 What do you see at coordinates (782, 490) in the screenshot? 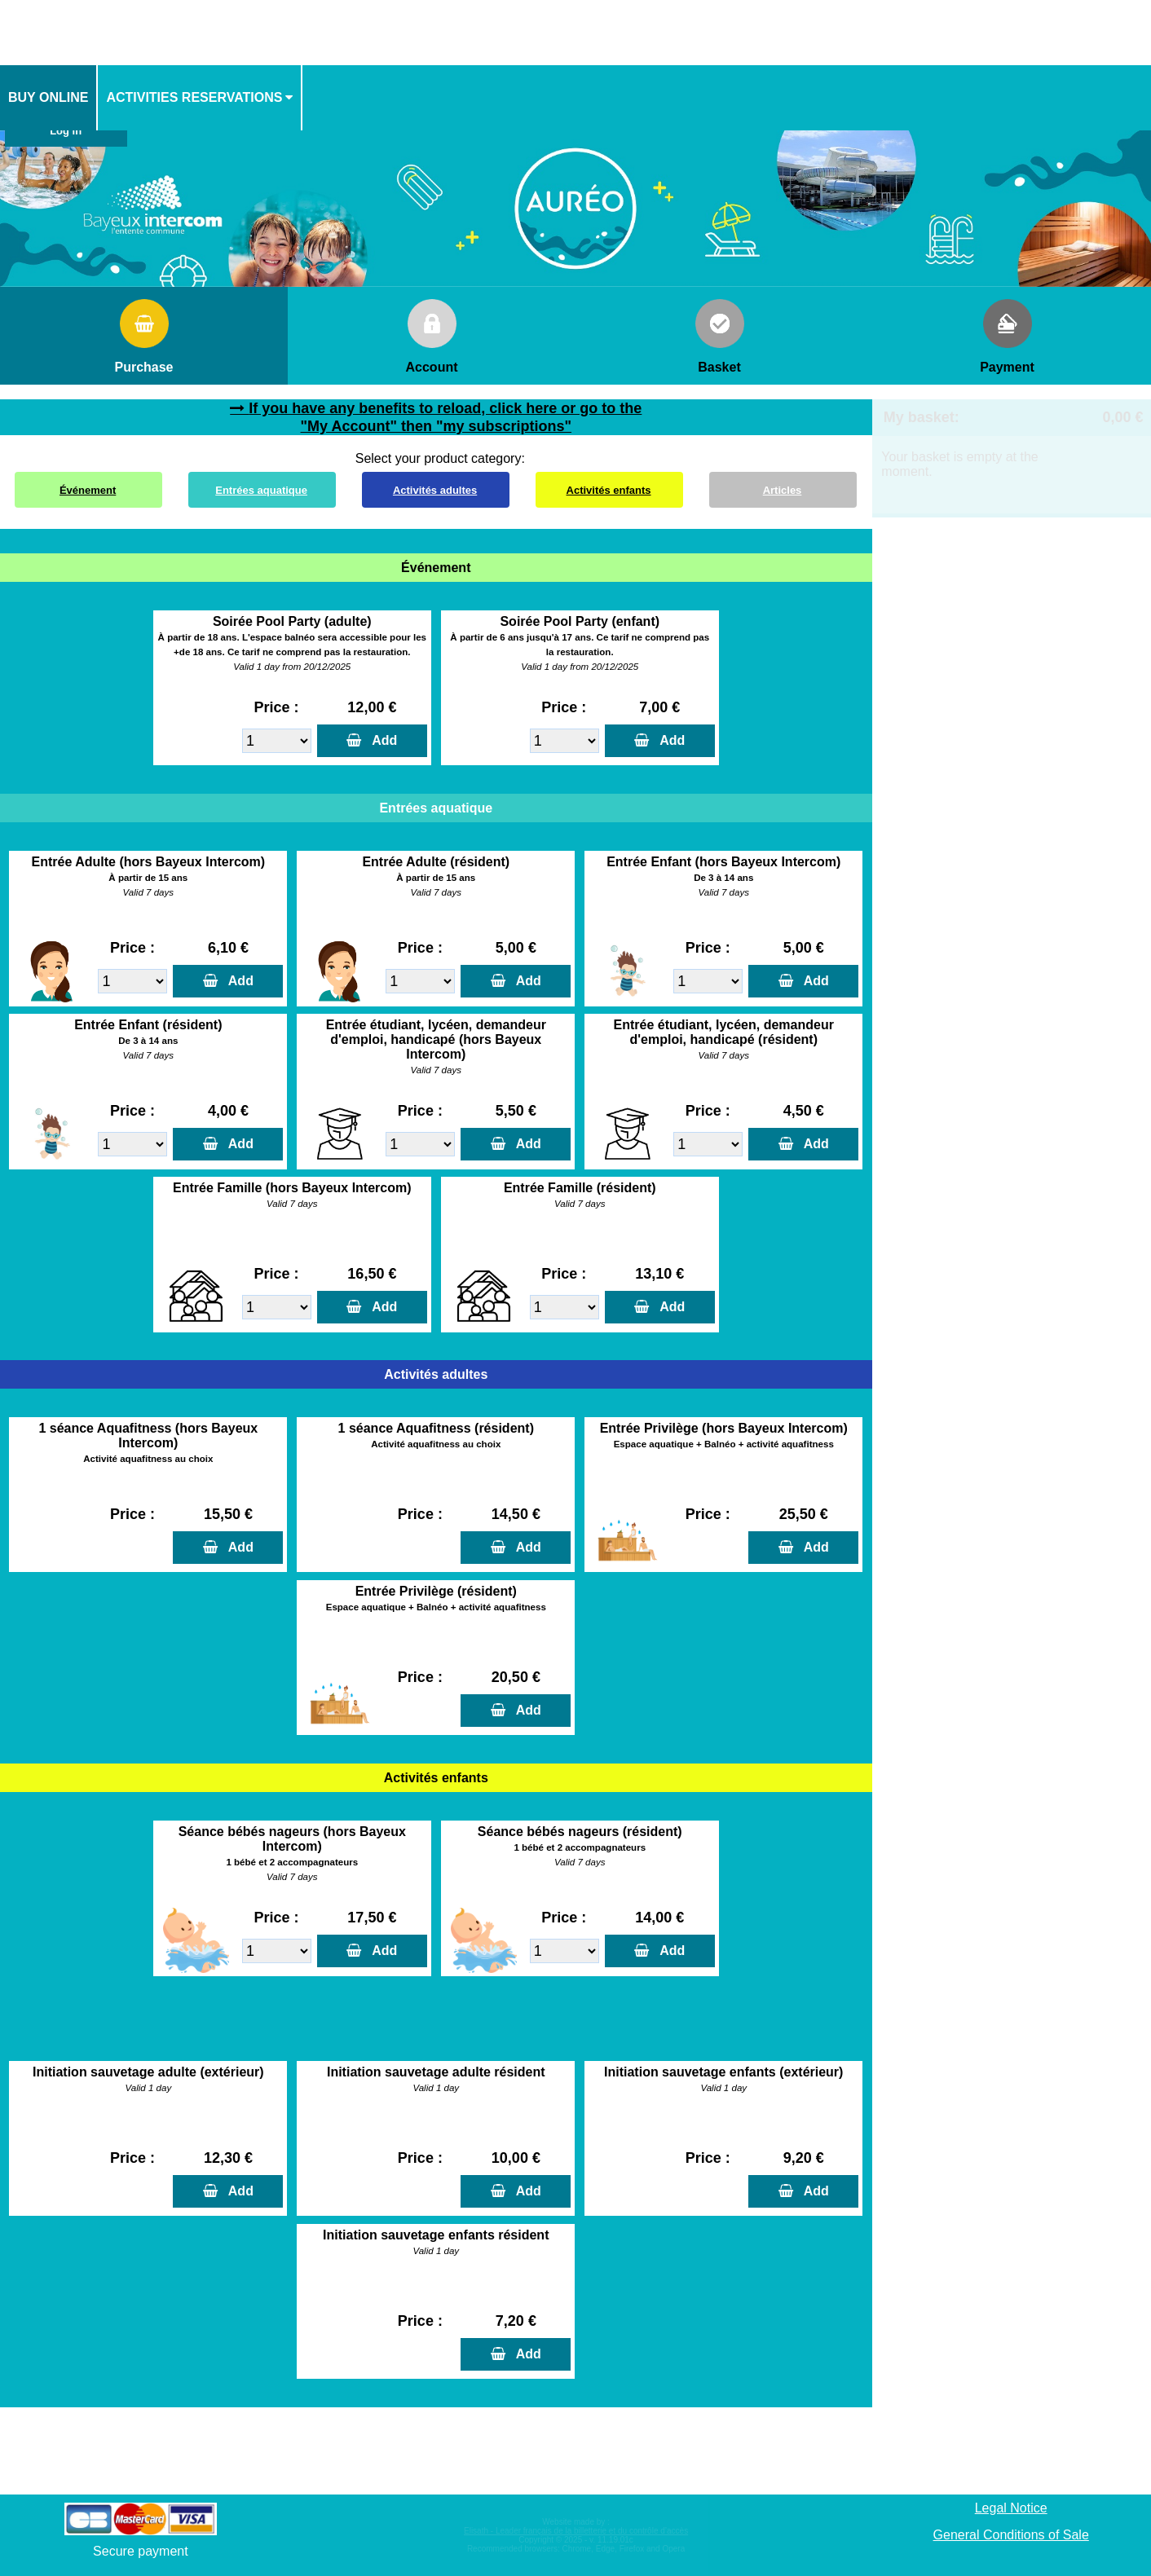
I see `Articles` at bounding box center [782, 490].